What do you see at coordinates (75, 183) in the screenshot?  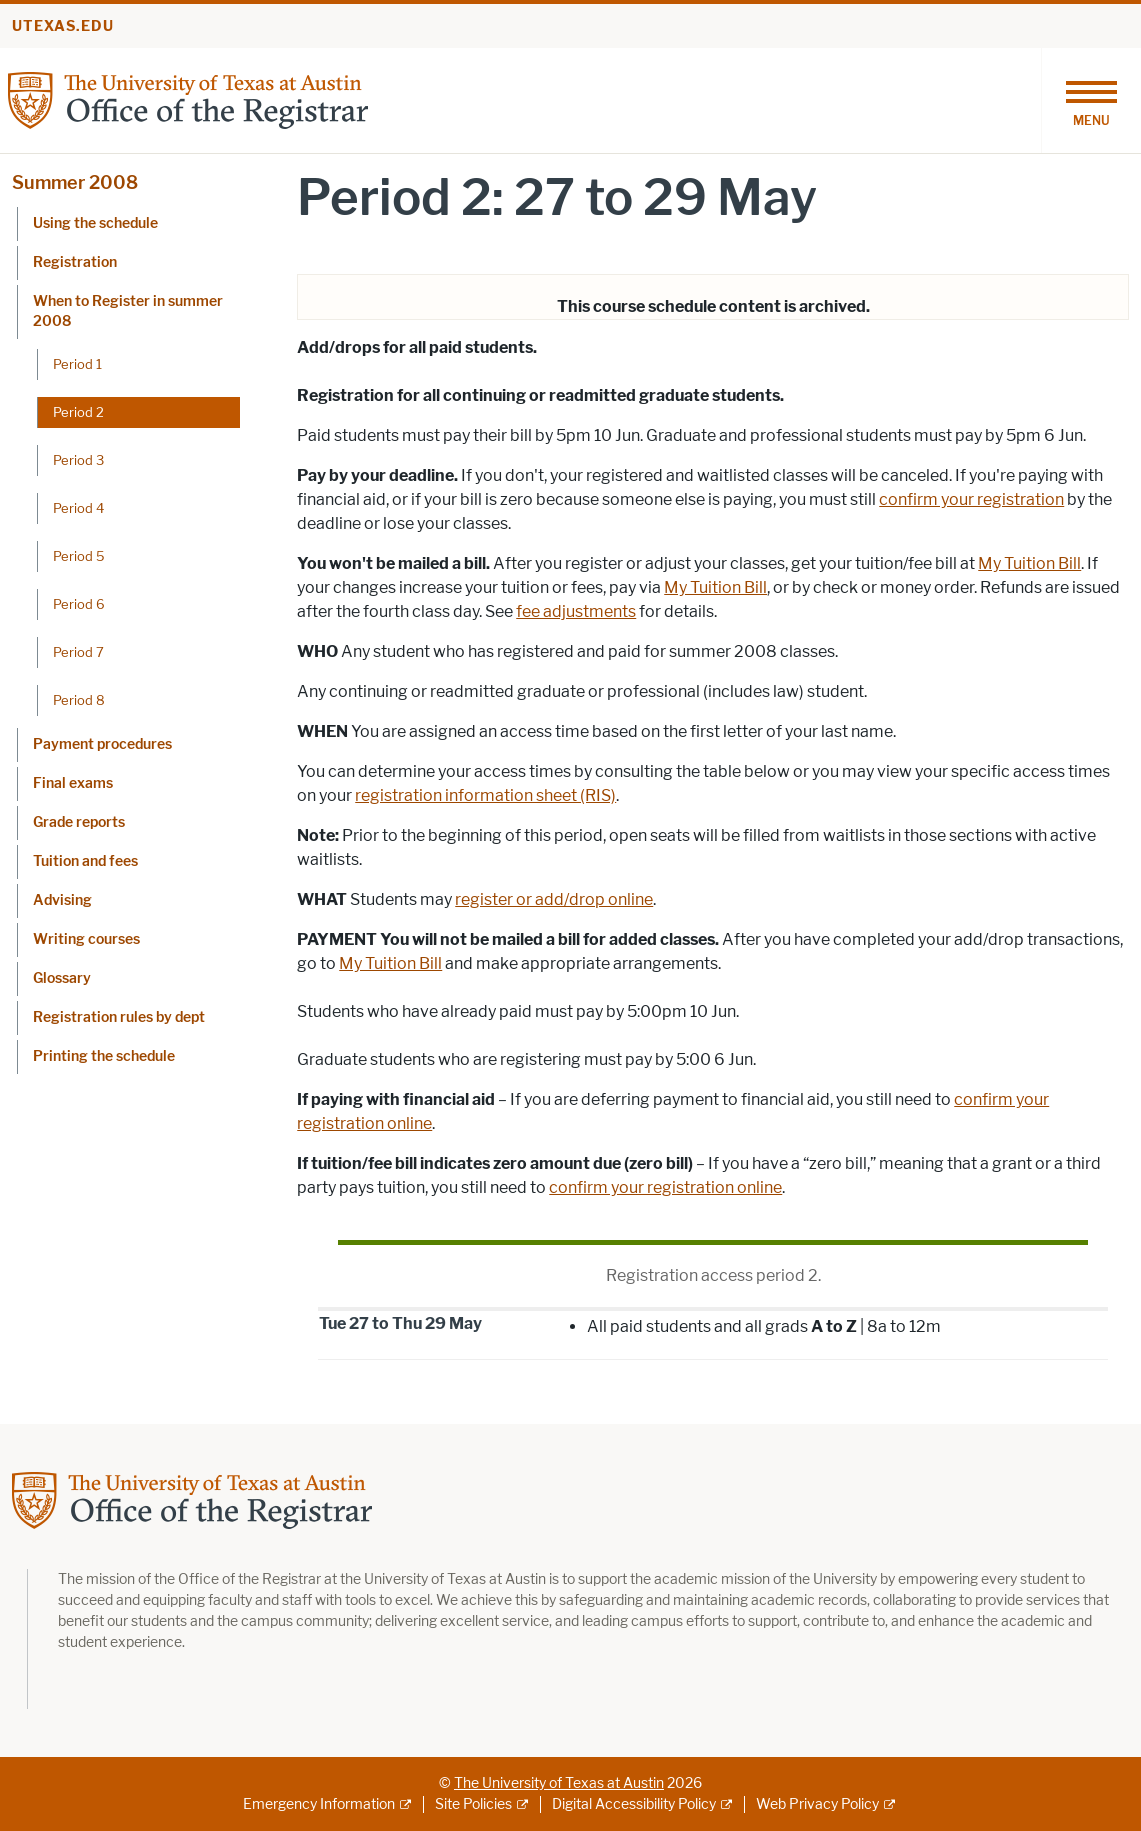 I see `Summer 2008` at bounding box center [75, 183].